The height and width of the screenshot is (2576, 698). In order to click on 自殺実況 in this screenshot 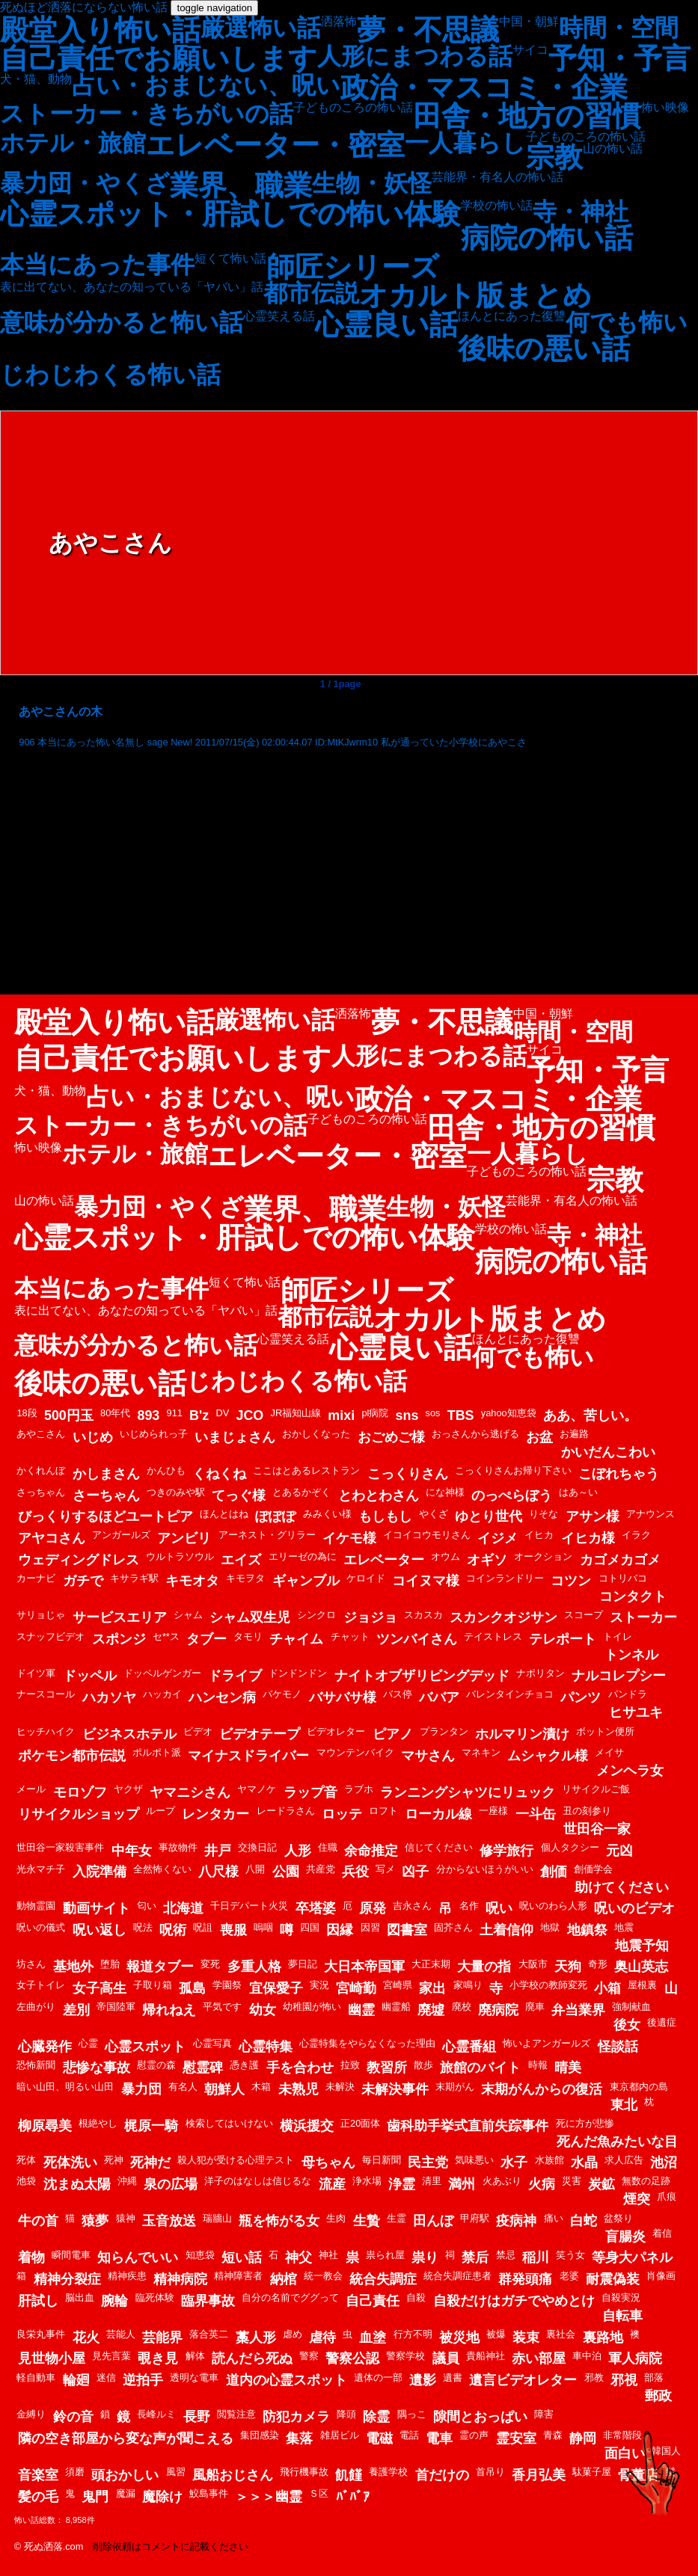, I will do `click(620, 2297)`.